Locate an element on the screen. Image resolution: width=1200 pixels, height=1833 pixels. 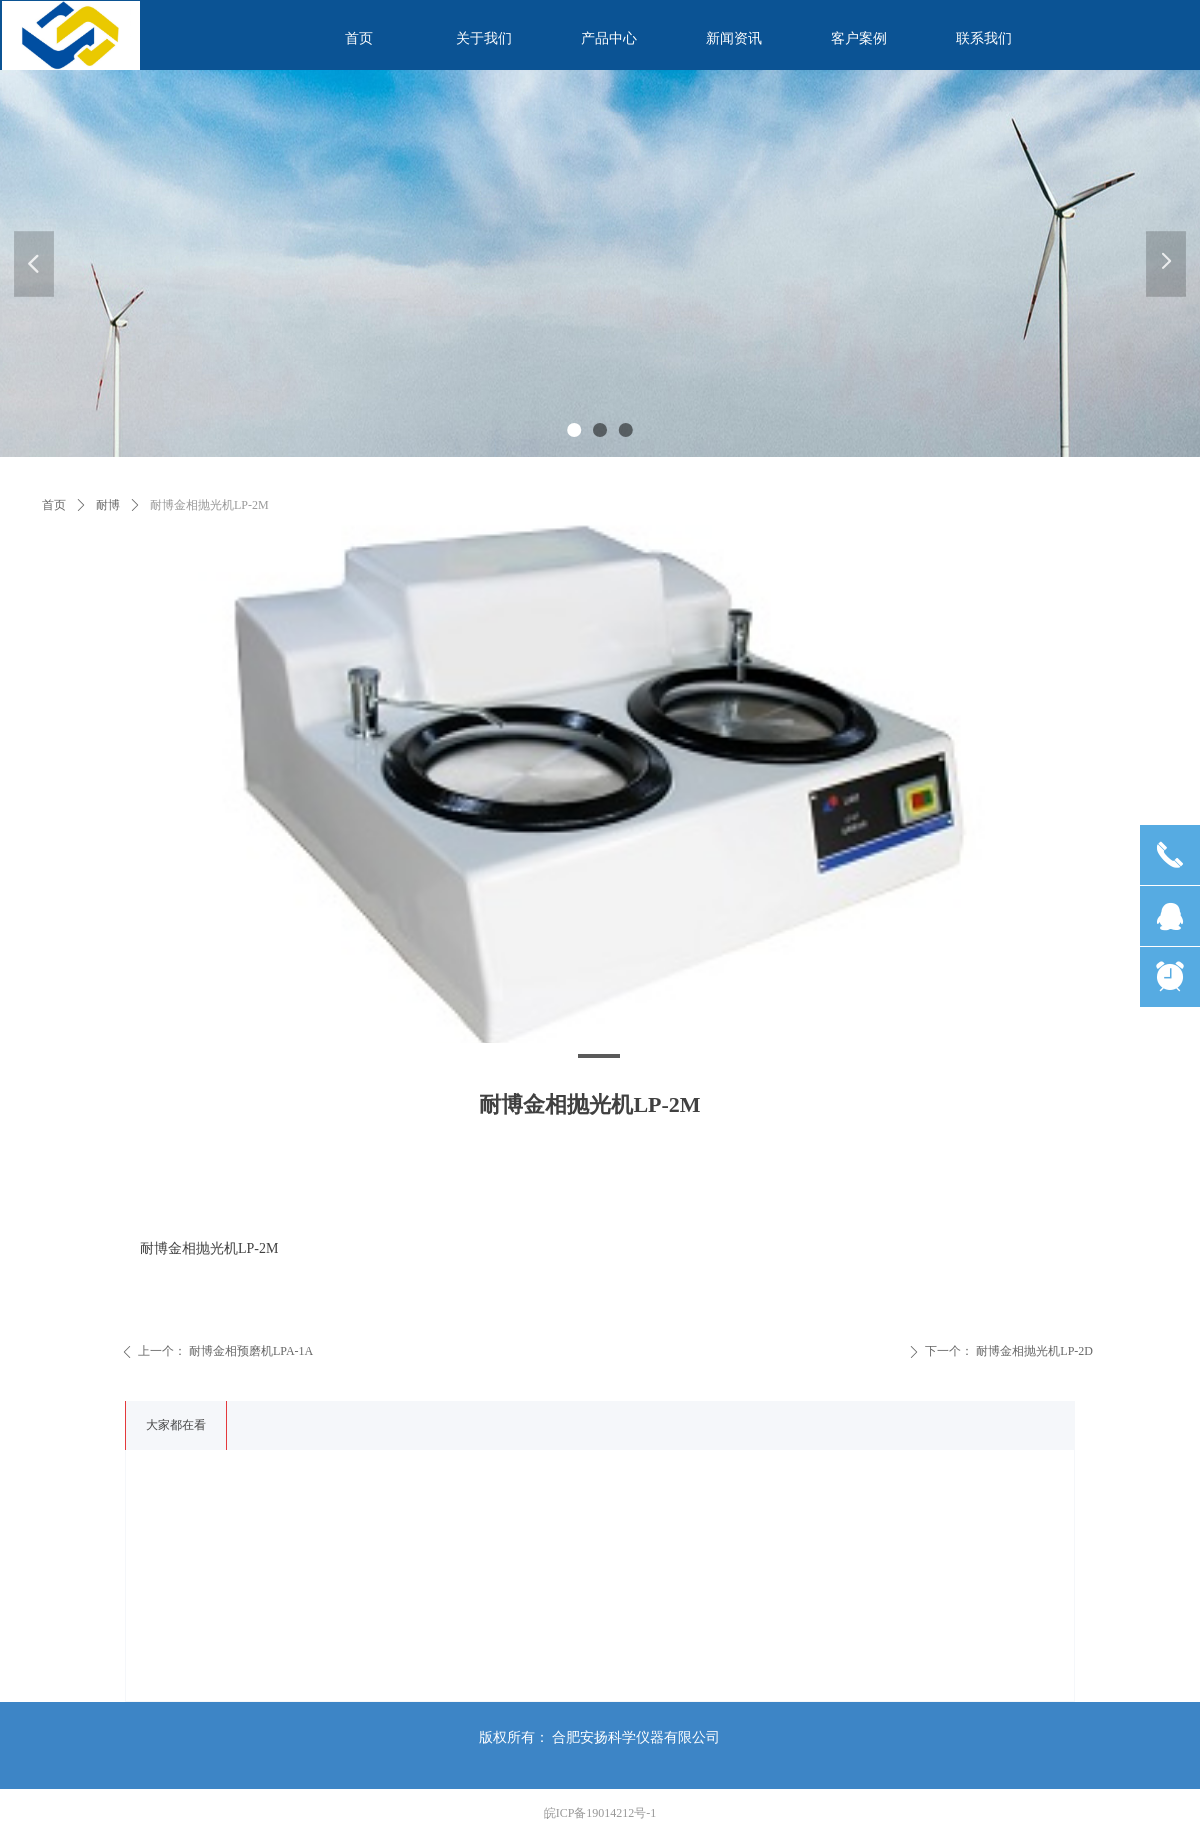
耐博 is located at coordinates (108, 505).